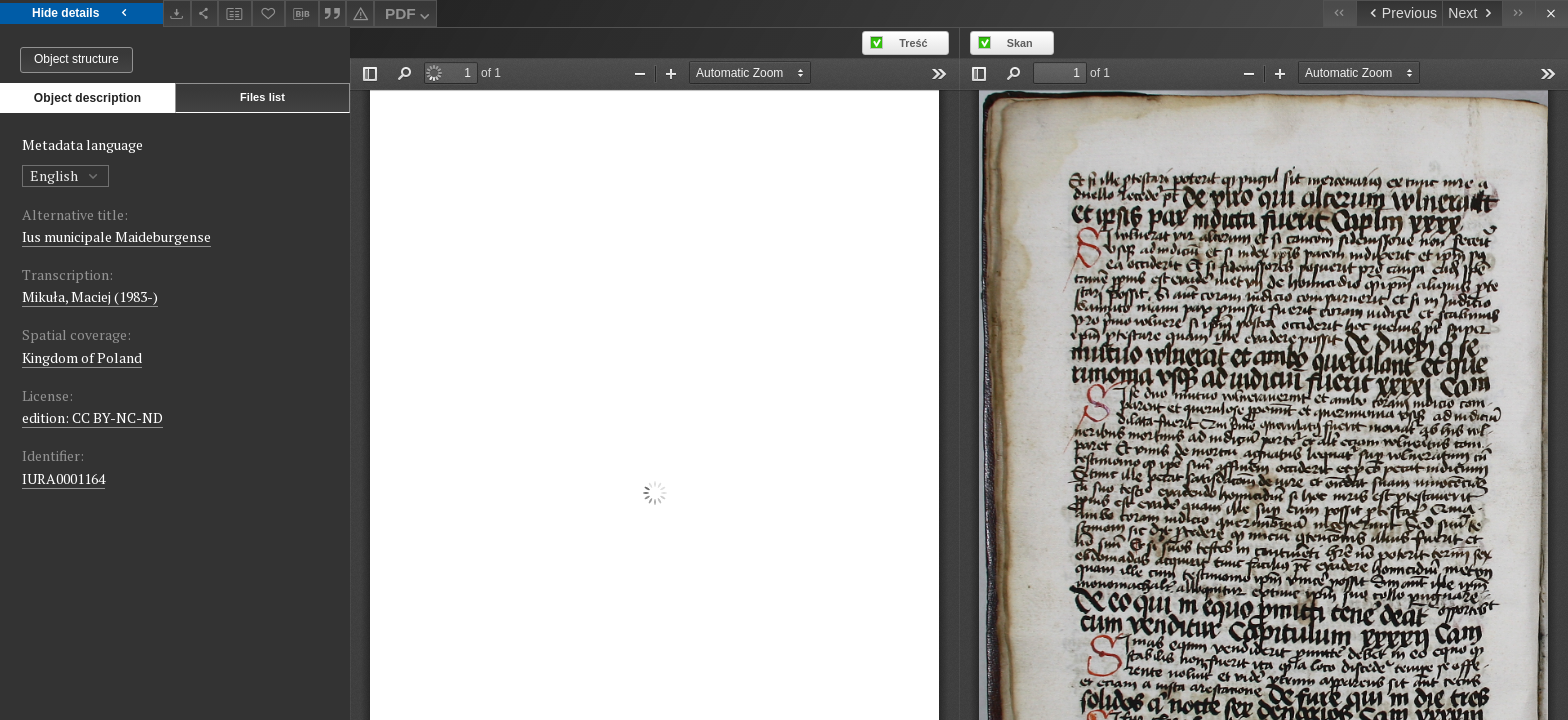 The height and width of the screenshot is (720, 1568). What do you see at coordinates (116, 236) in the screenshot?
I see `Ius municipale Maideburgense` at bounding box center [116, 236].